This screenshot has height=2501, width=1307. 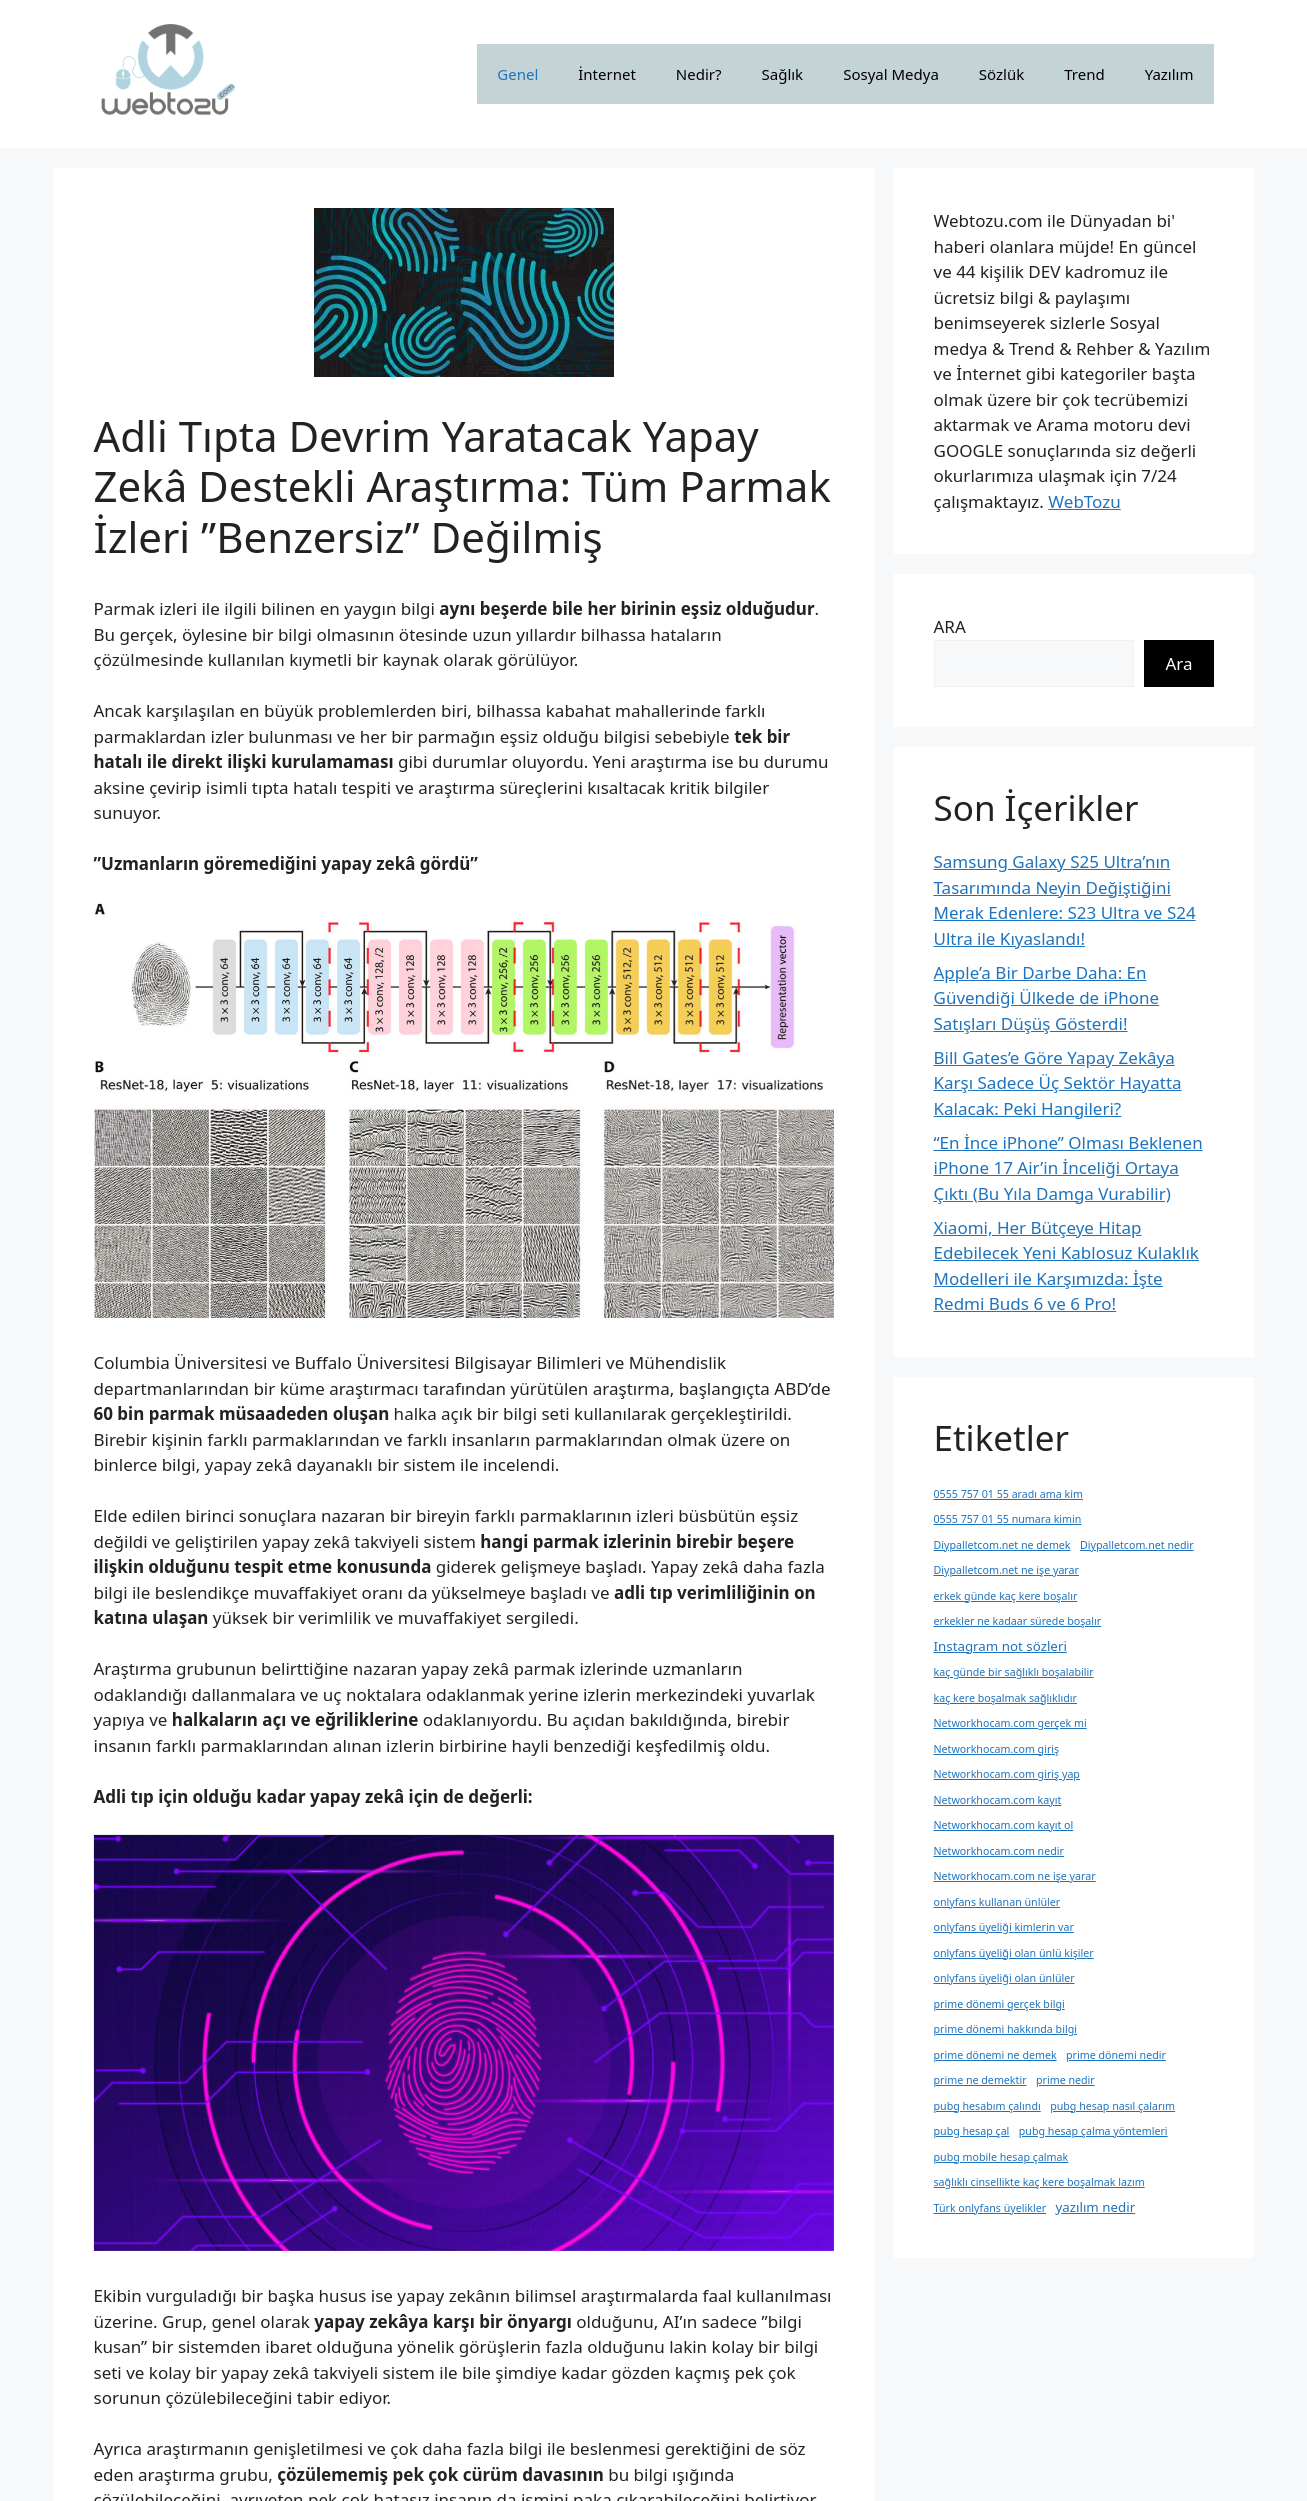 What do you see at coordinates (1004, 1825) in the screenshot?
I see `Networkhocam.com kayıt ol [Networkhocam.com kayıt ol (1 öge)]` at bounding box center [1004, 1825].